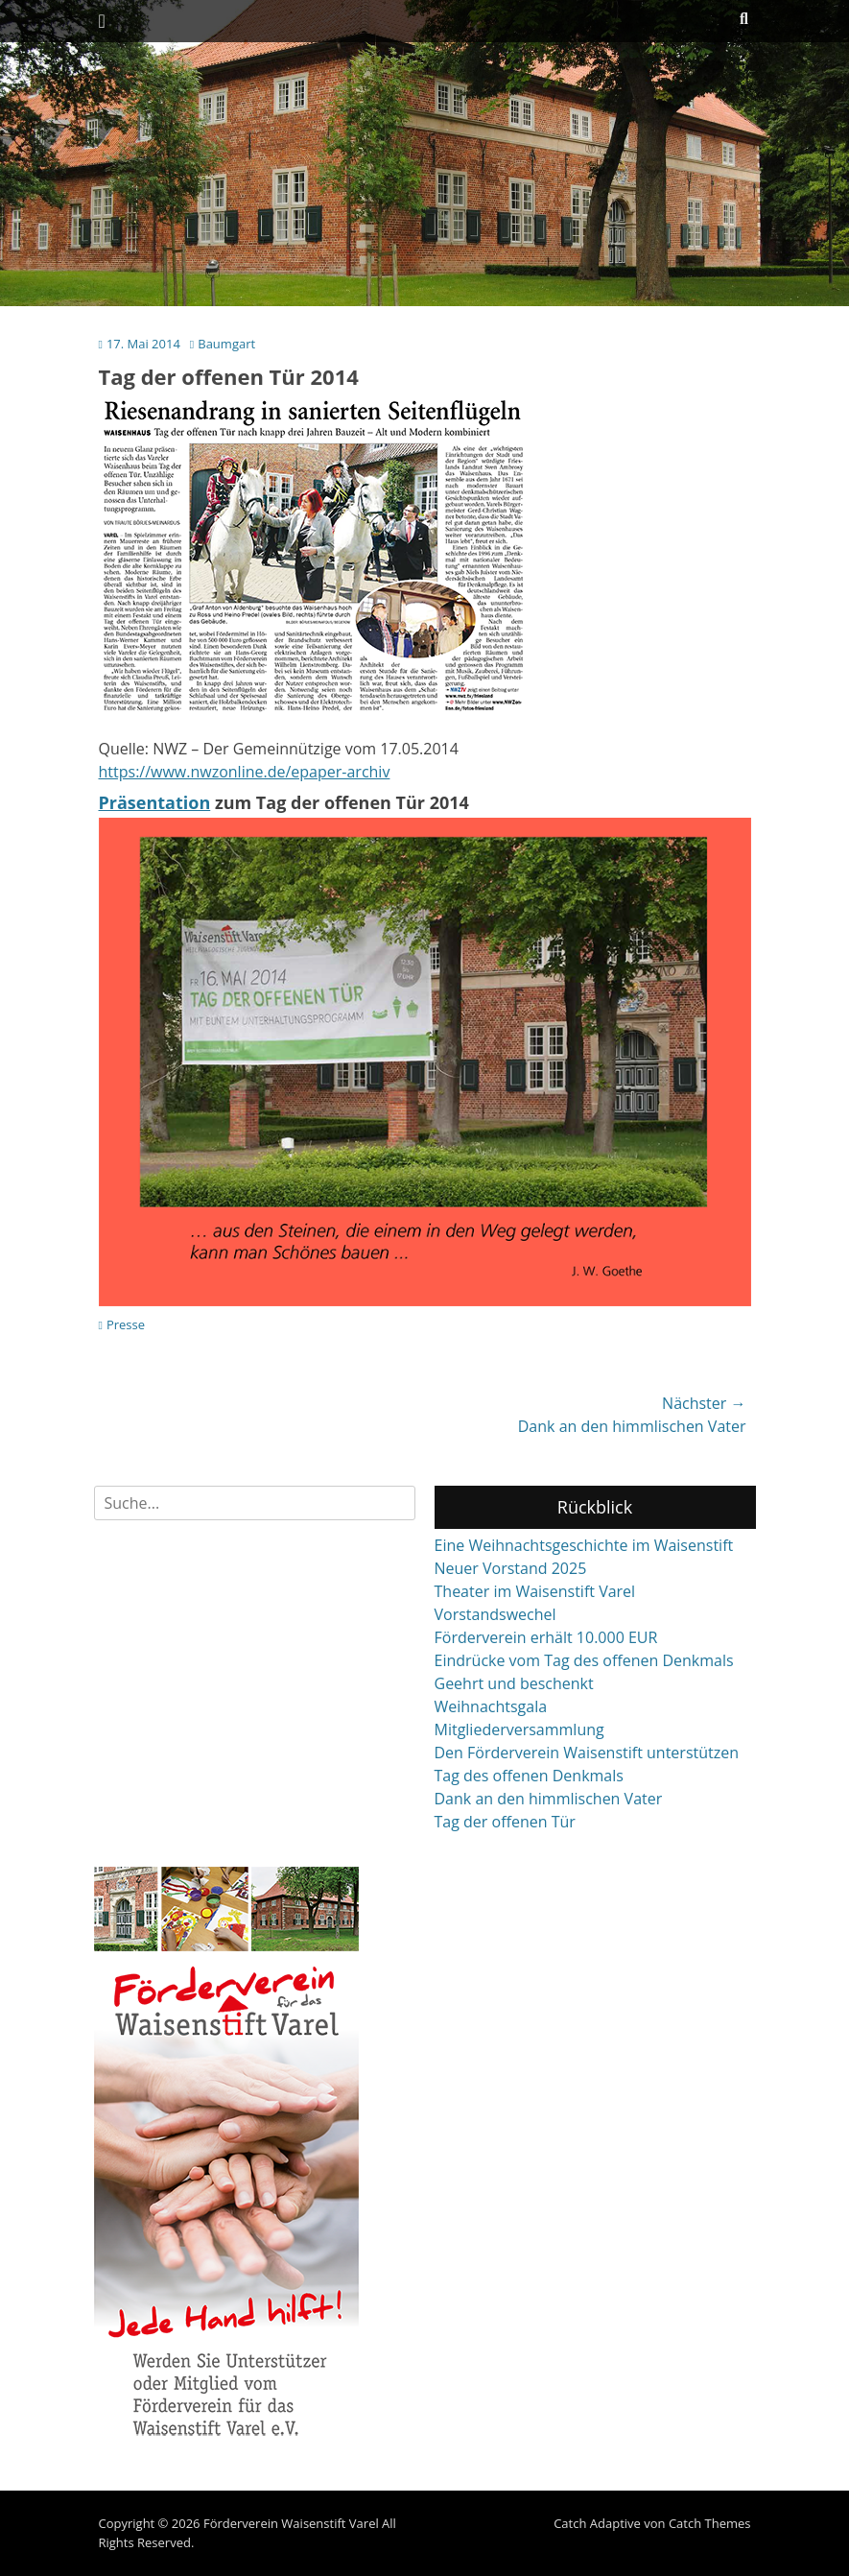 The height and width of the screenshot is (2576, 849). What do you see at coordinates (511, 1568) in the screenshot?
I see `Neuer Vorstand 2025` at bounding box center [511, 1568].